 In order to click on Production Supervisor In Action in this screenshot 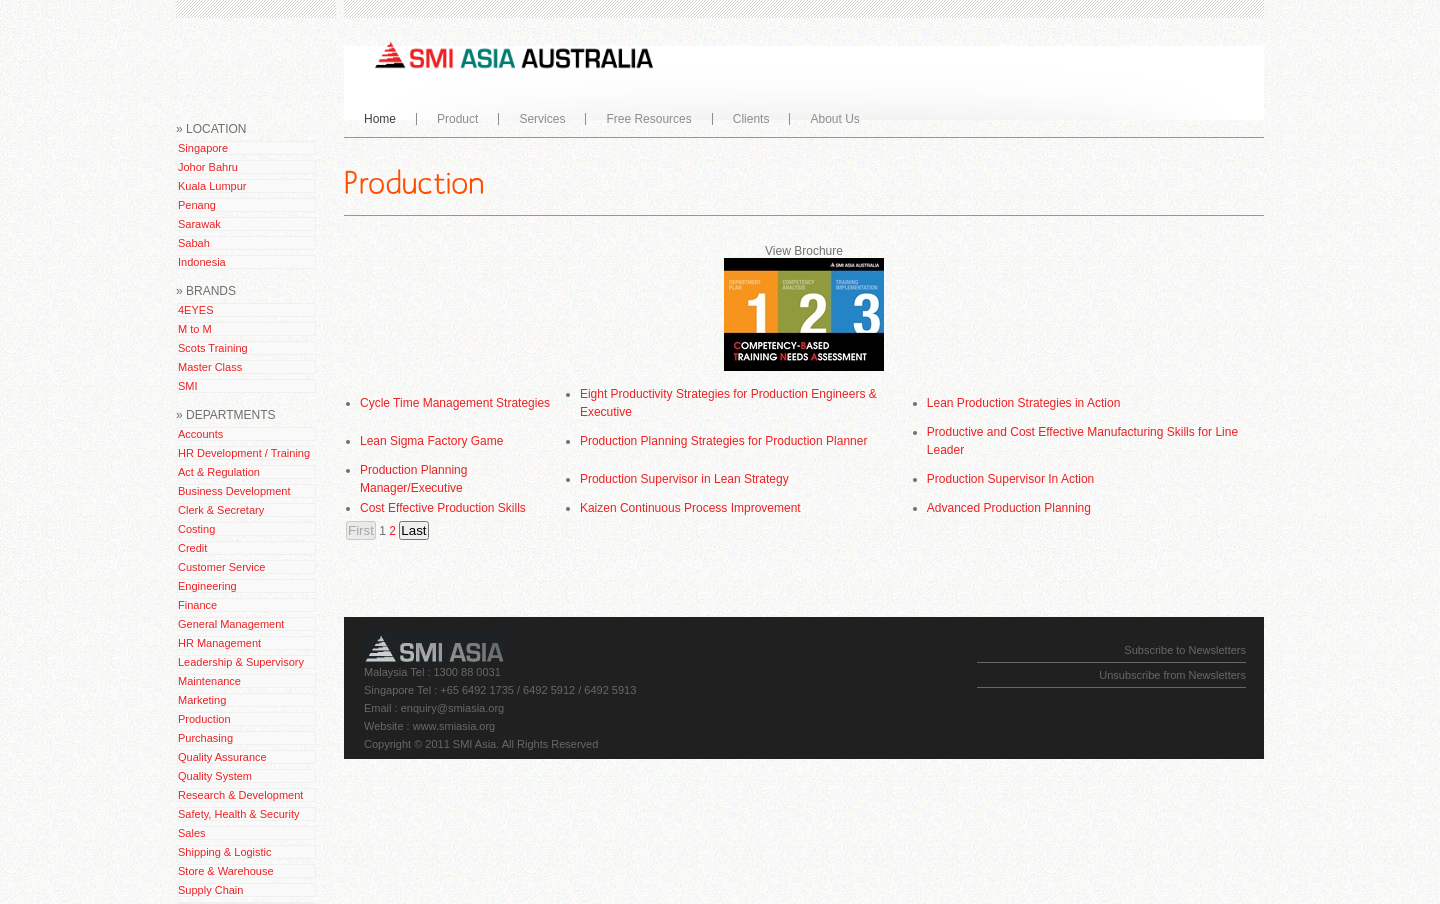, I will do `click(1010, 479)`.